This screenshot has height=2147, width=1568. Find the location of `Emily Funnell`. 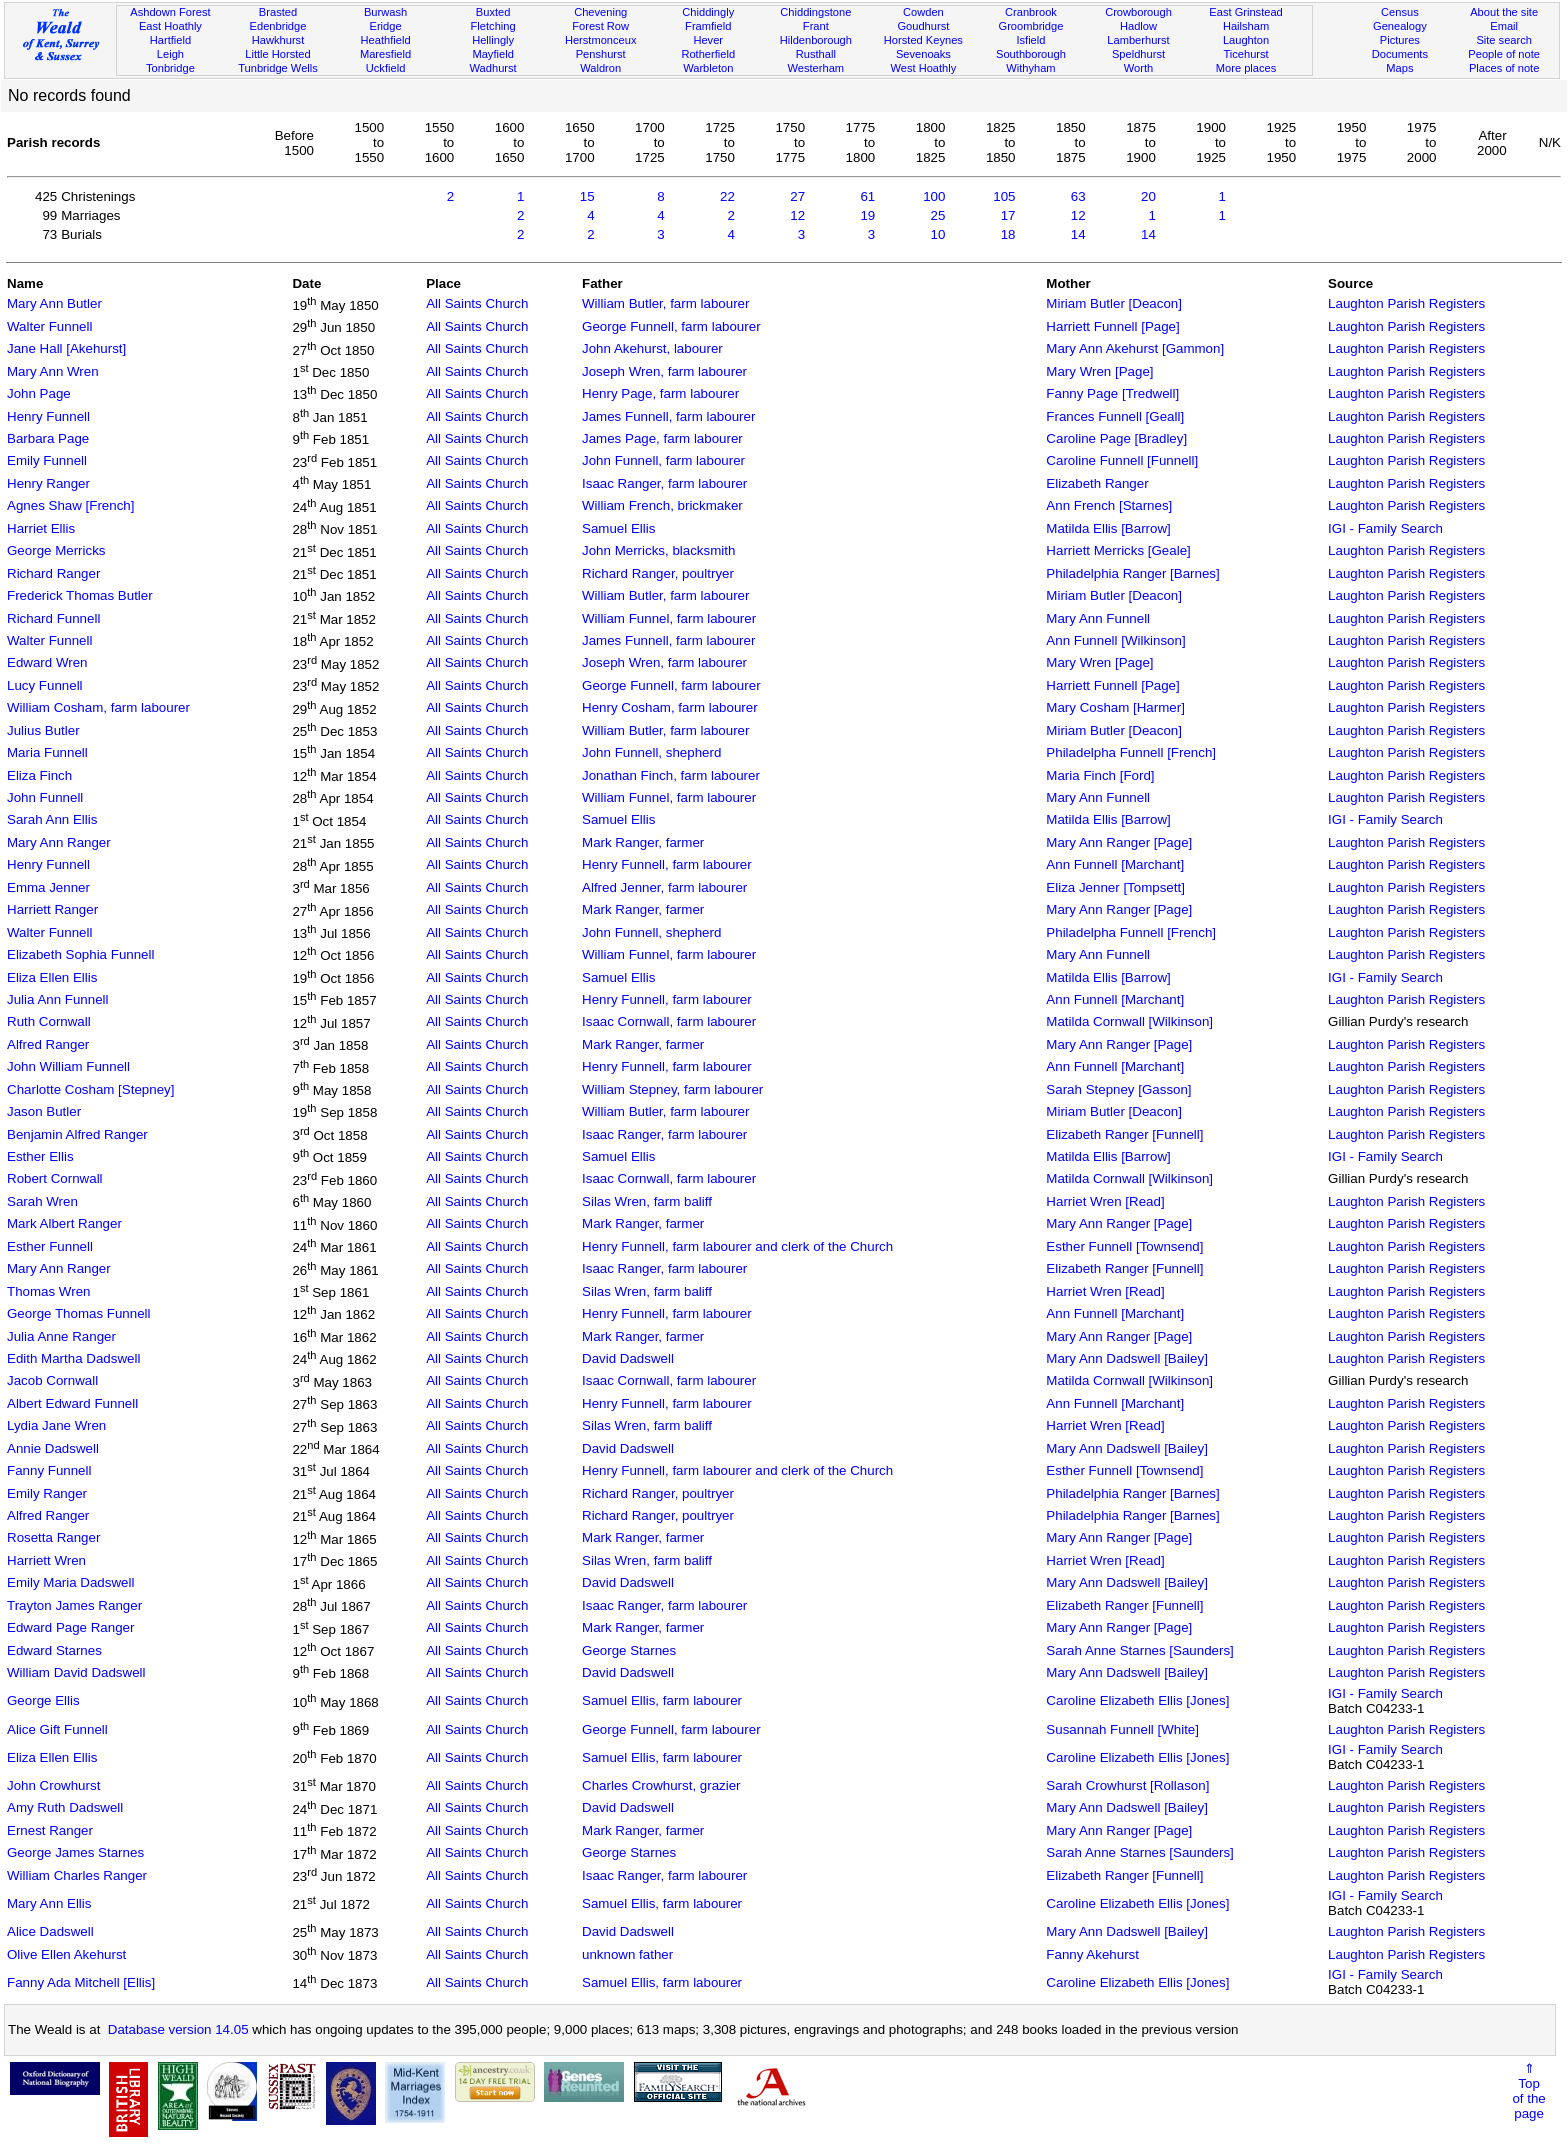

Emily Funnell is located at coordinates (47, 460).